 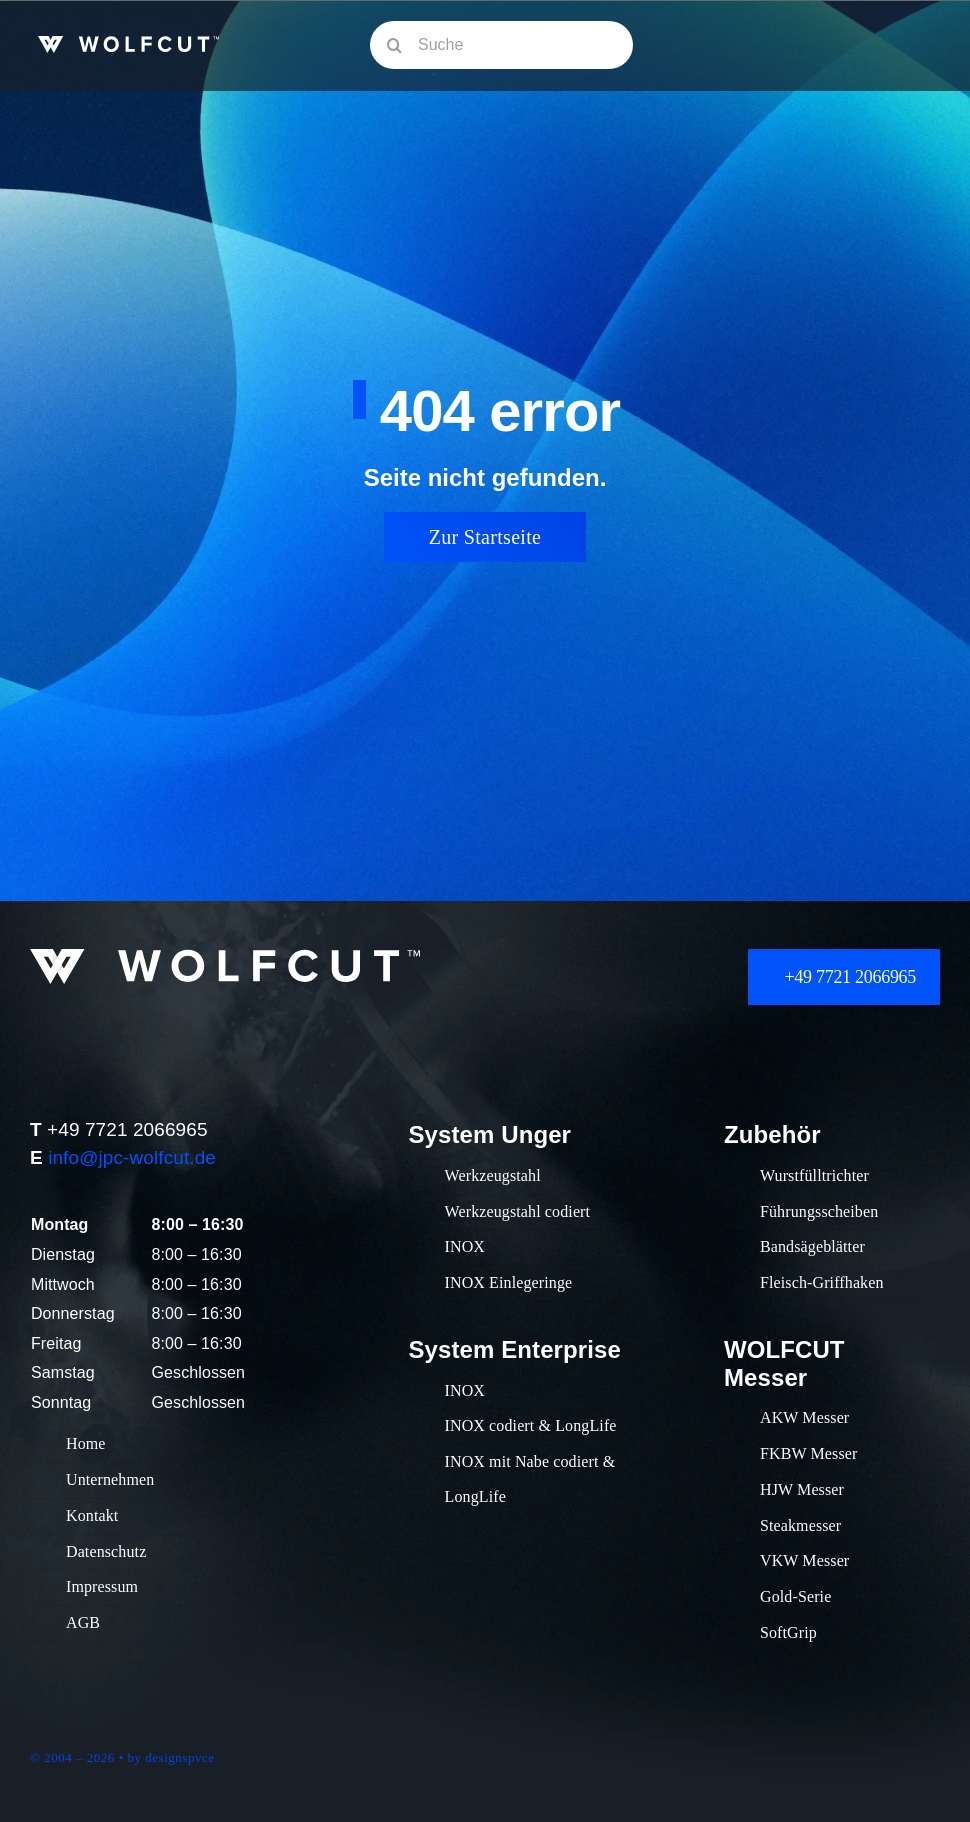 I want to click on [Suche], so click(x=501, y=45).